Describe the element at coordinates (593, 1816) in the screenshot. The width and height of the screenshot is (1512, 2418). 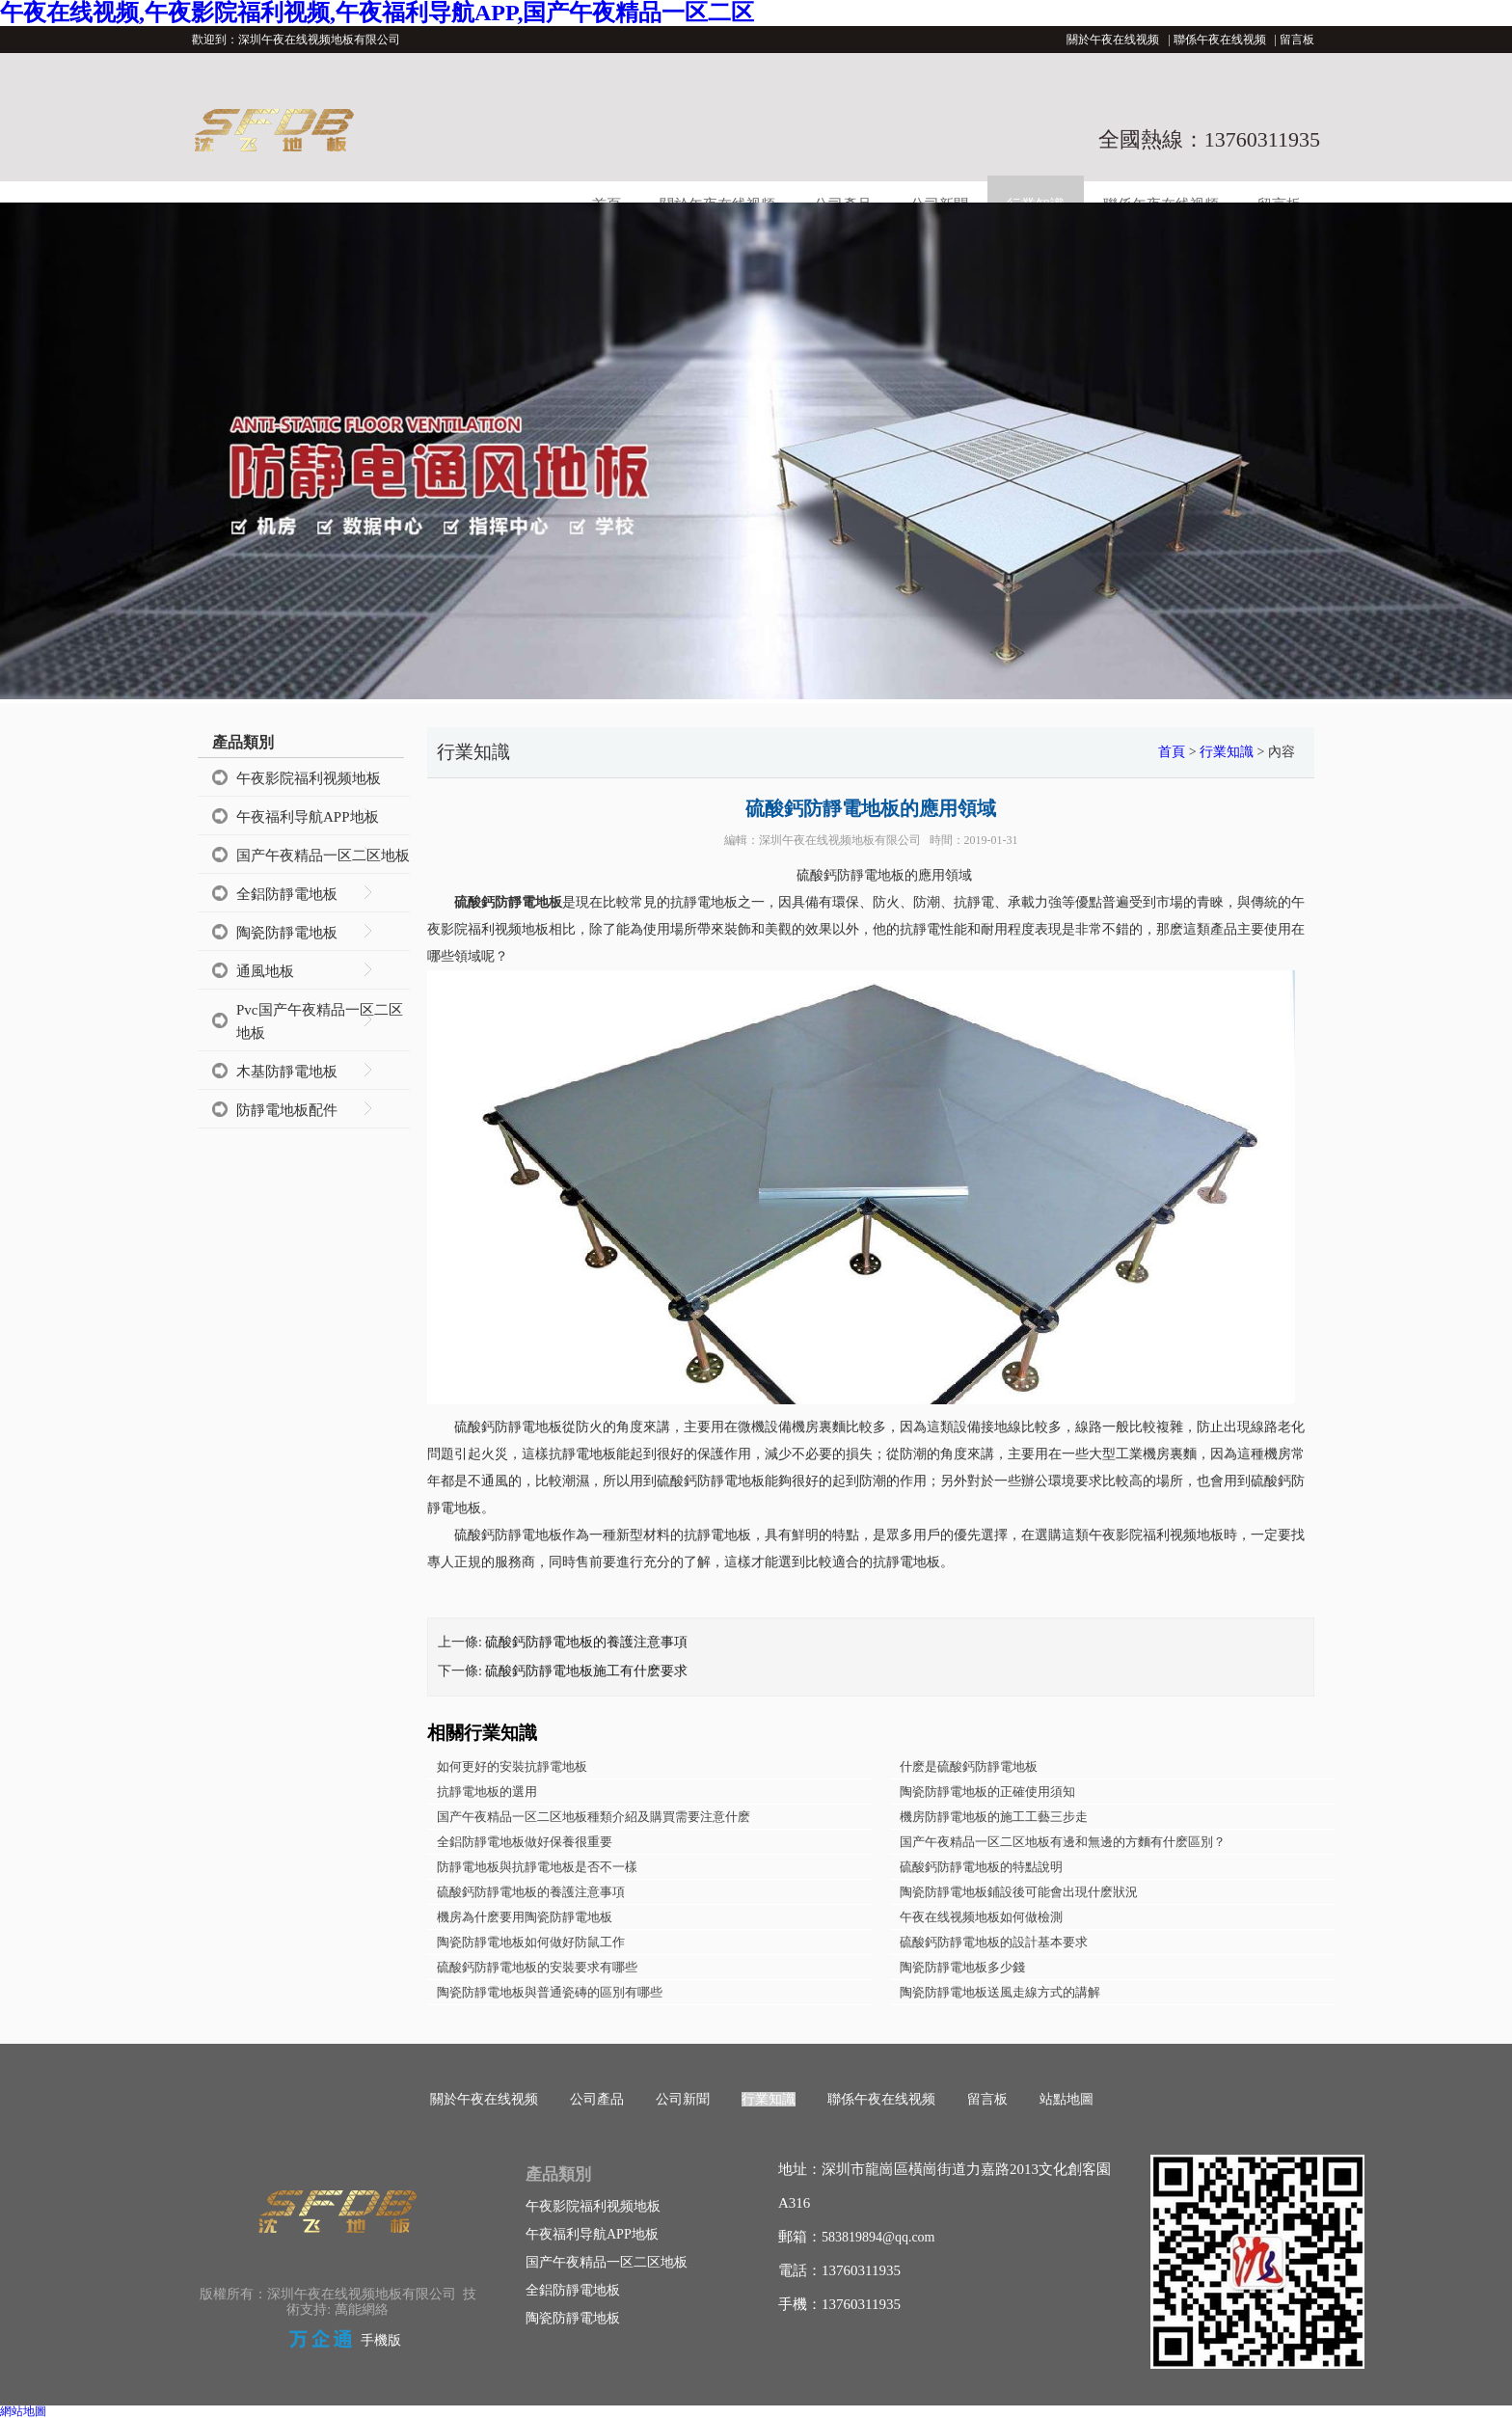
I see `国产午夜精品一区二区地板種類介紹及購買需要注意什麽` at that location.